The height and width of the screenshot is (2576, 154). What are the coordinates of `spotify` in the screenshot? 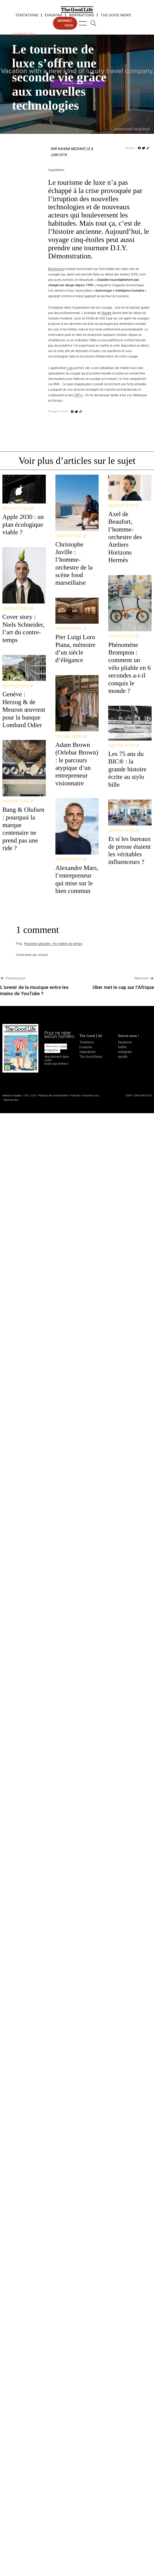 It's located at (123, 1057).